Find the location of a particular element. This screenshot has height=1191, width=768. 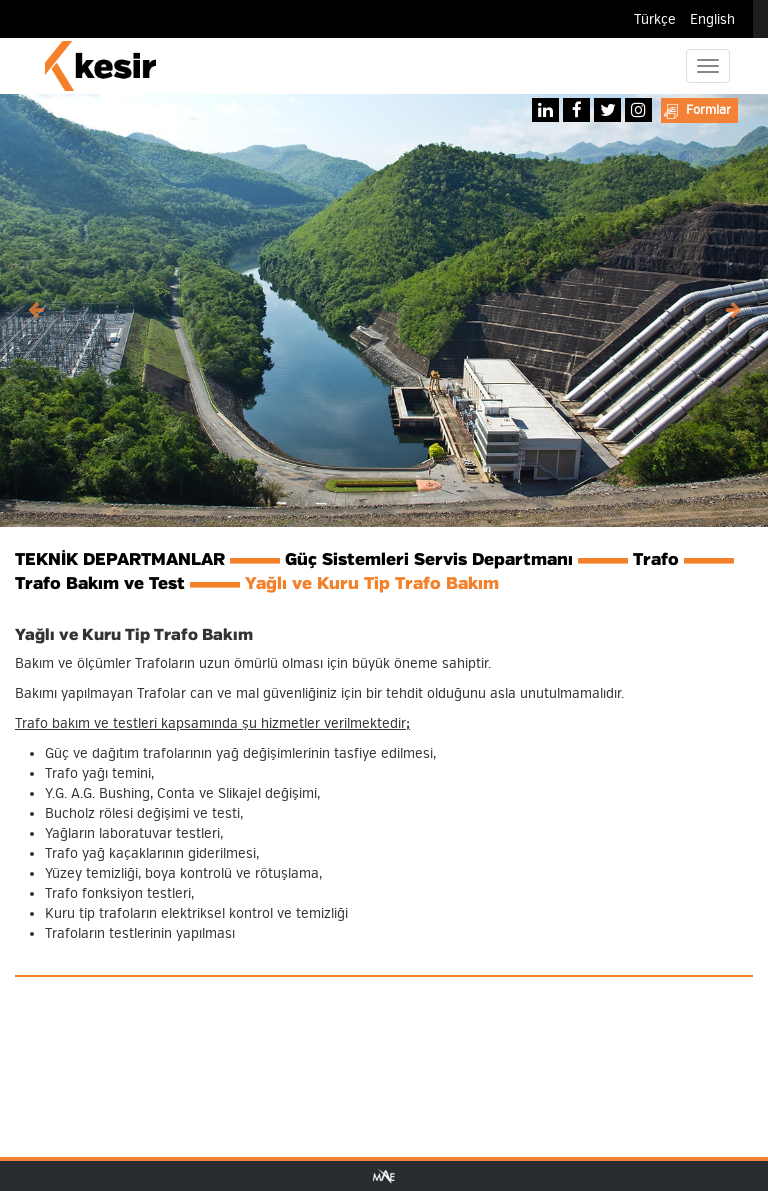

English is located at coordinates (712, 19).